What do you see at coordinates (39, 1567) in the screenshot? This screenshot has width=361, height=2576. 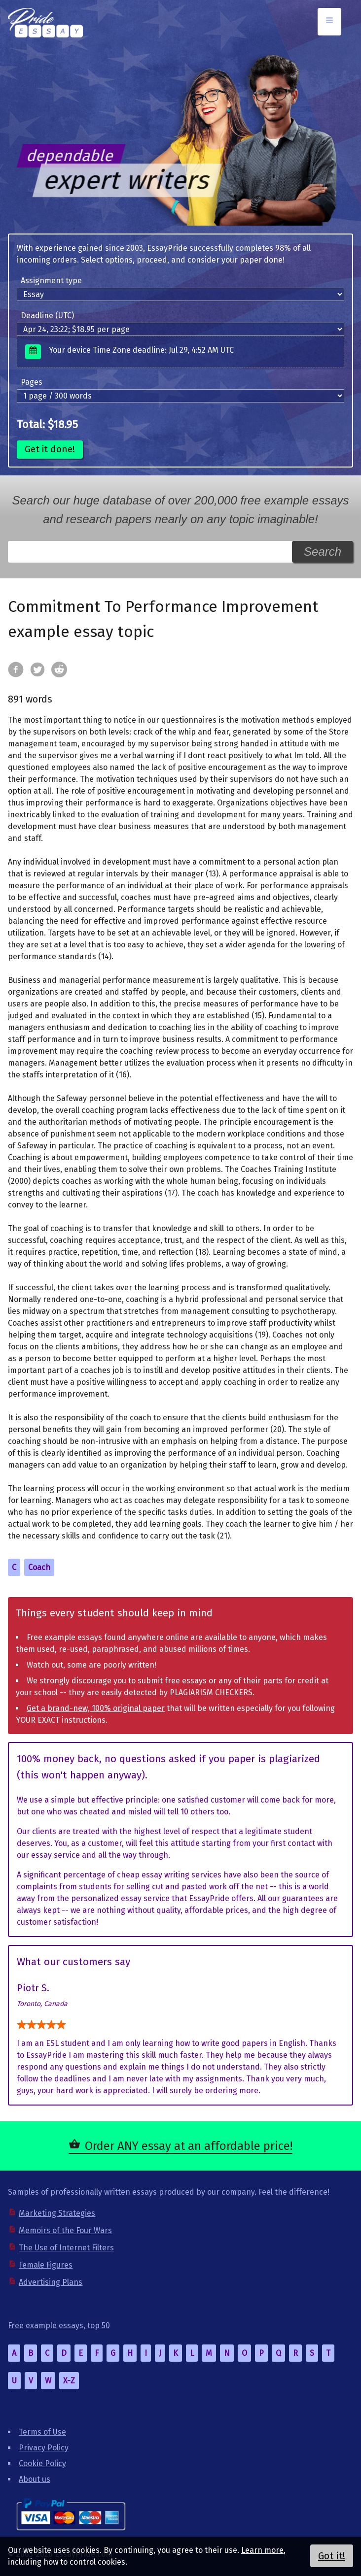 I see `Coach` at bounding box center [39, 1567].